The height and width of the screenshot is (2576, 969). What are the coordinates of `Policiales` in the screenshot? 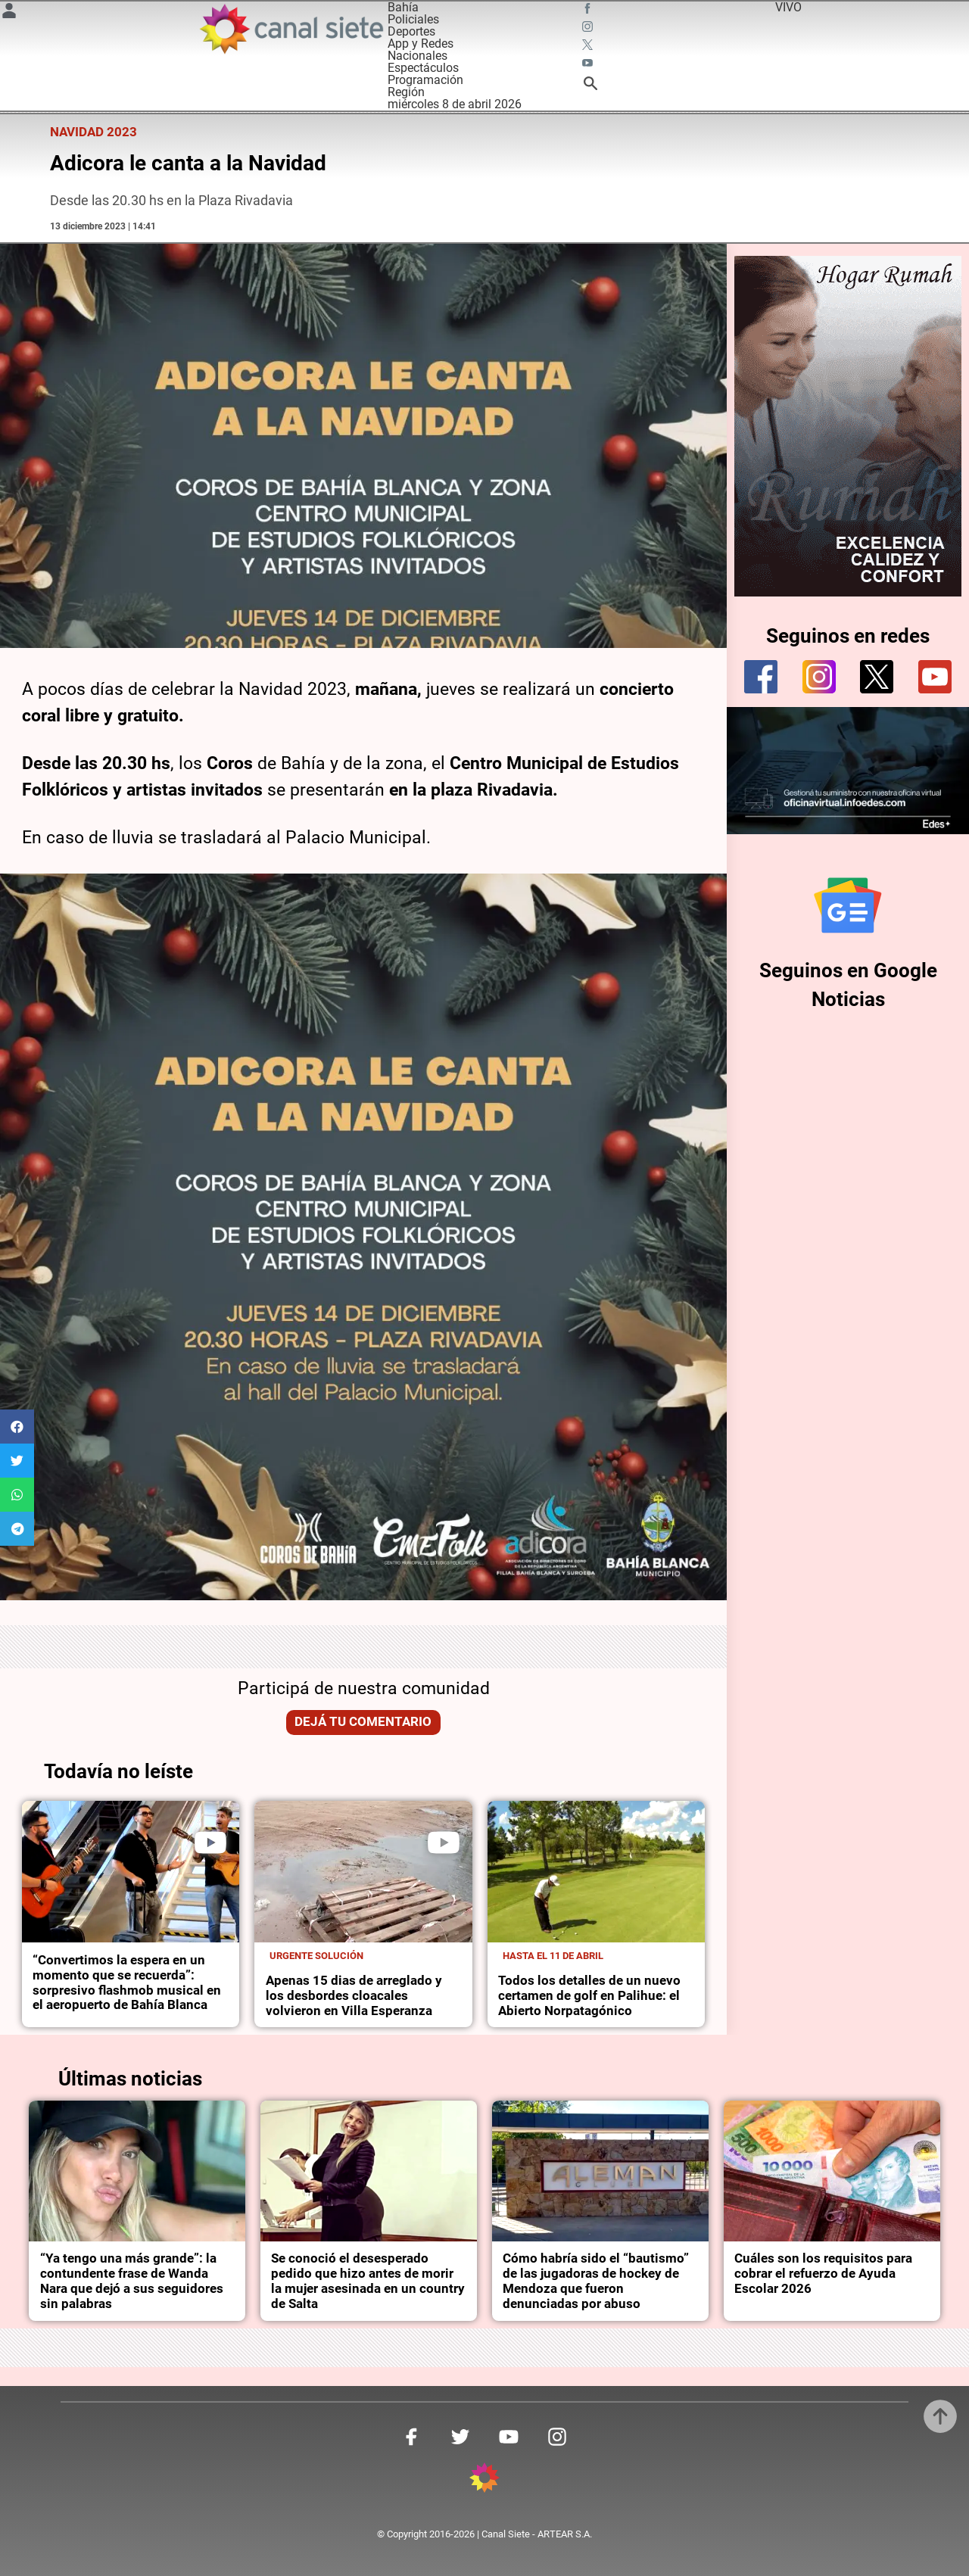 It's located at (413, 19).